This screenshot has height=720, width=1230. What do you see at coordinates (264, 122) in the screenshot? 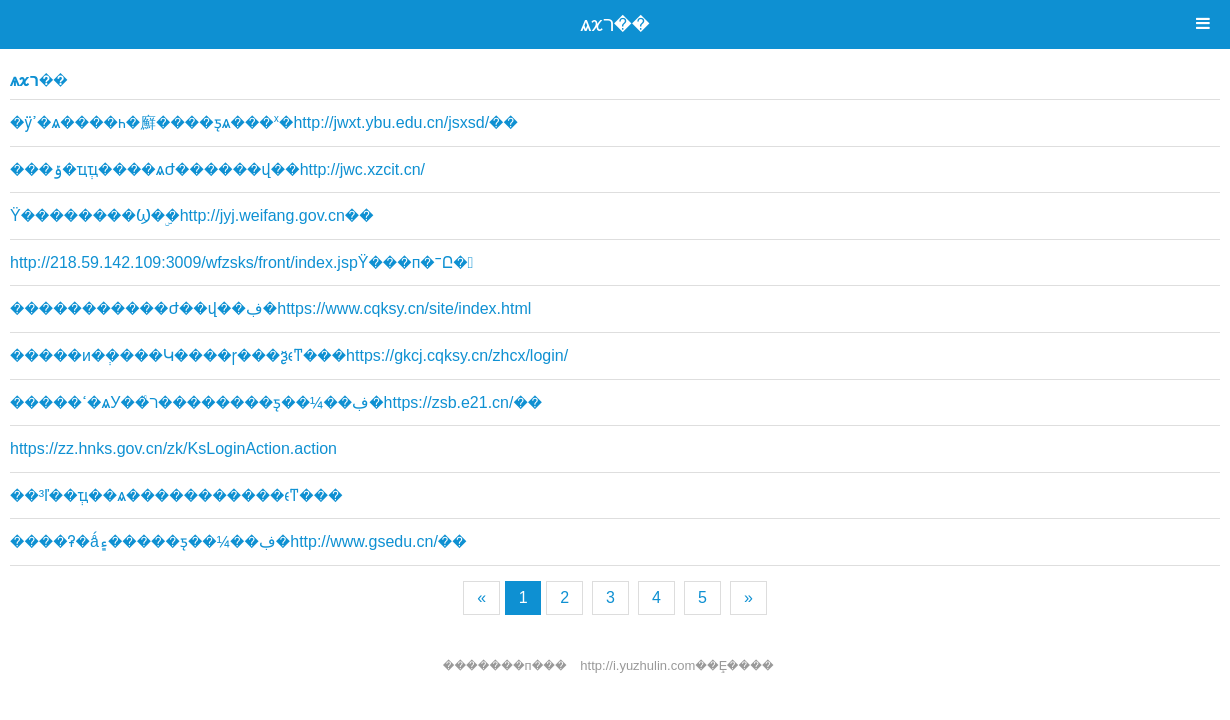
I see `�ӱߴ�ѧ����һ�廯����ƽ̨ѧ���ˣ�http://jwxt.ybu.edu.cn/jsxsd/��` at bounding box center [264, 122].